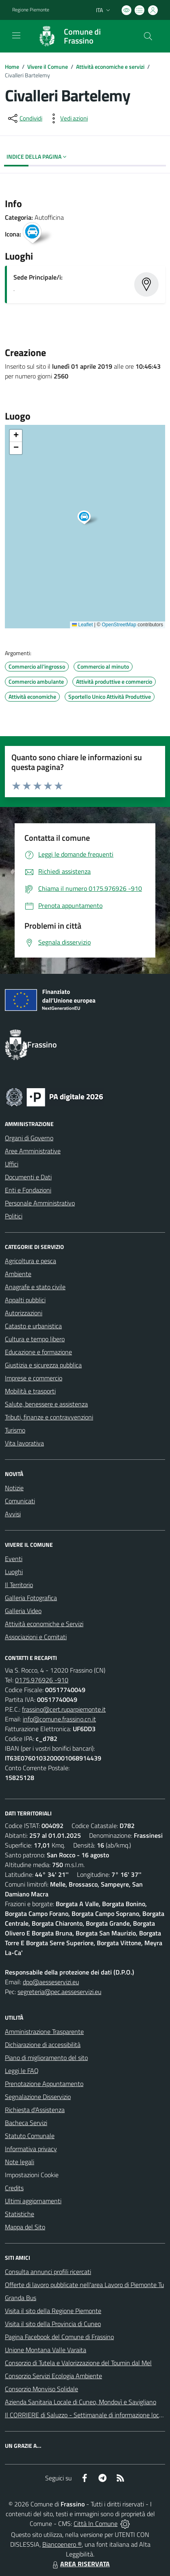 The height and width of the screenshot is (2576, 170). Describe the element at coordinates (59, 1992) in the screenshot. I see `segreteria@pec.aesseservizi.eu` at that location.